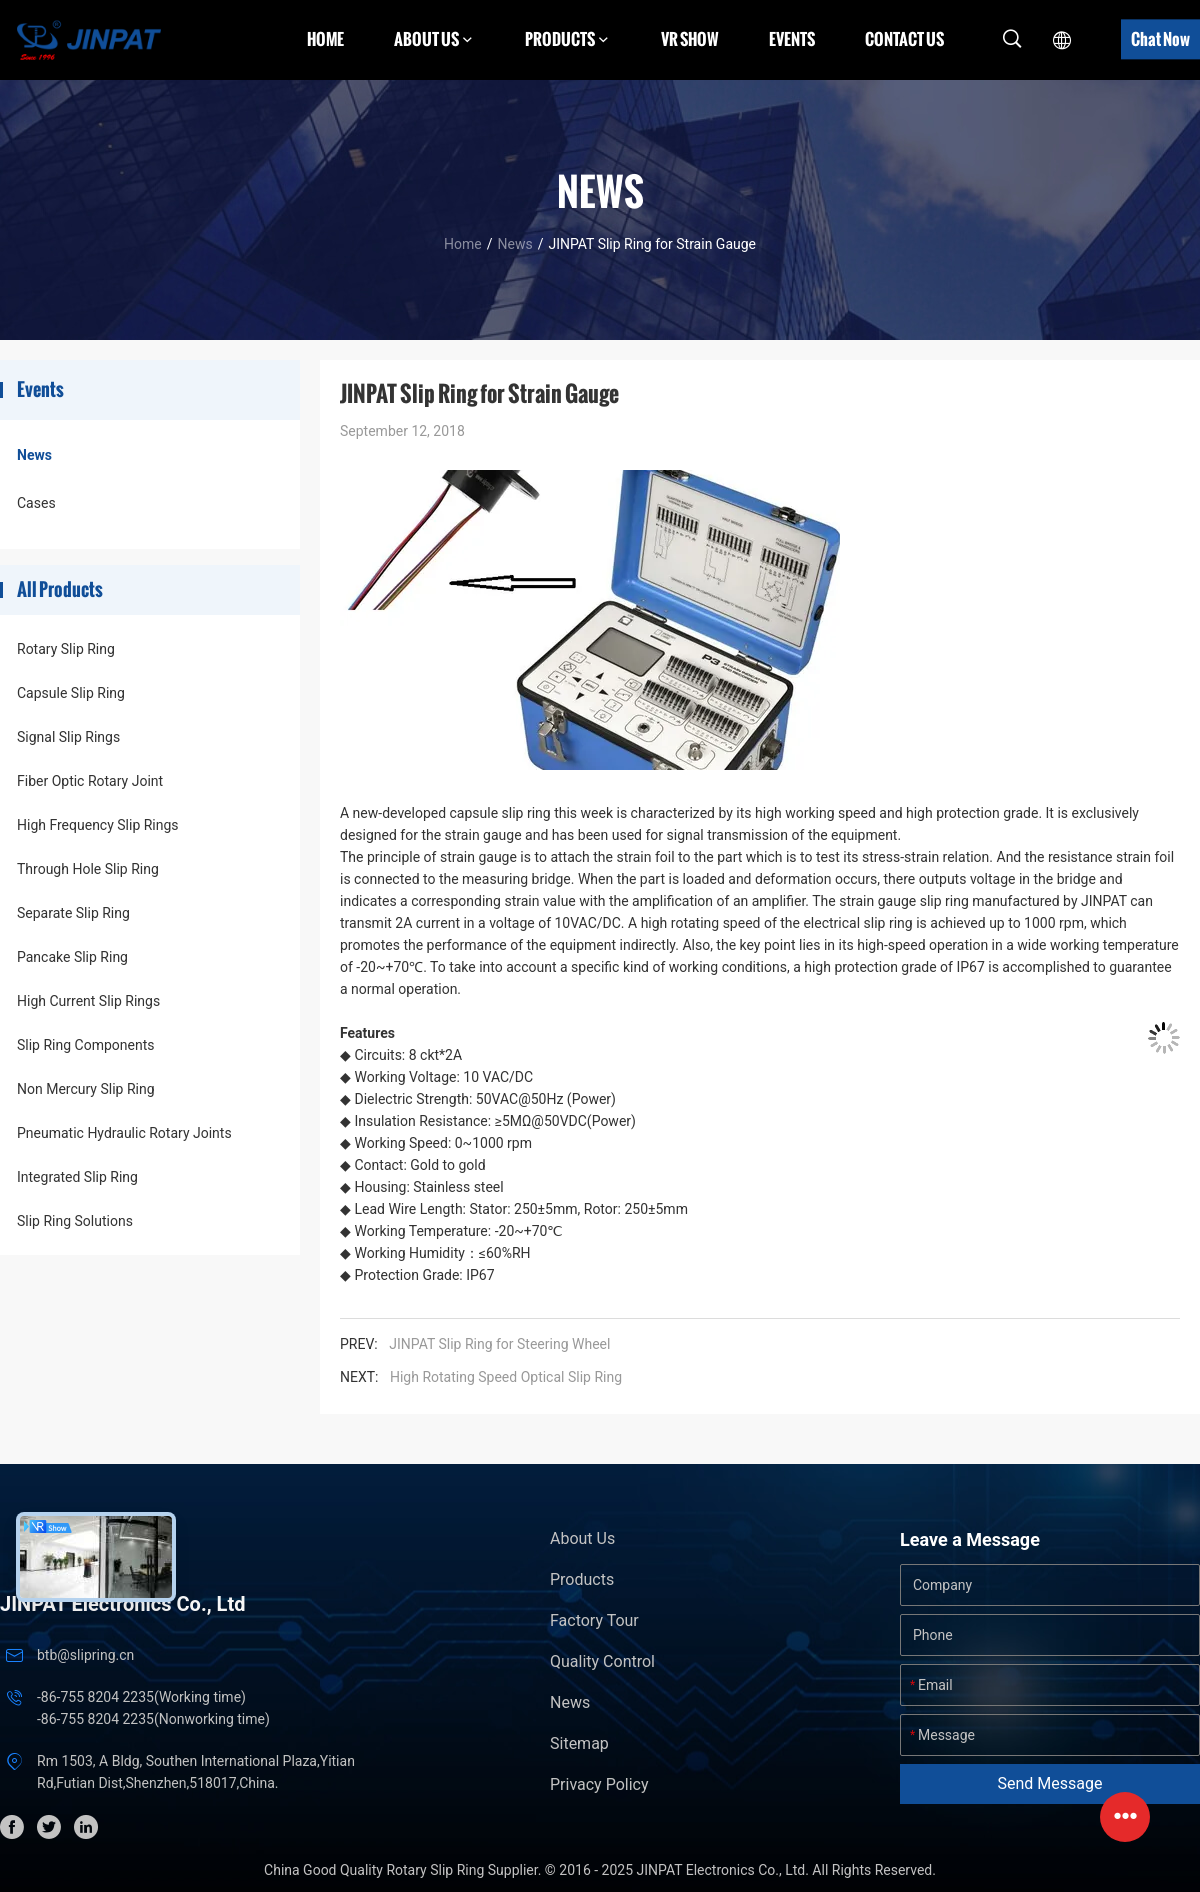 This screenshot has height=1892, width=1200. I want to click on Through Hole Slip Ring, so click(88, 869).